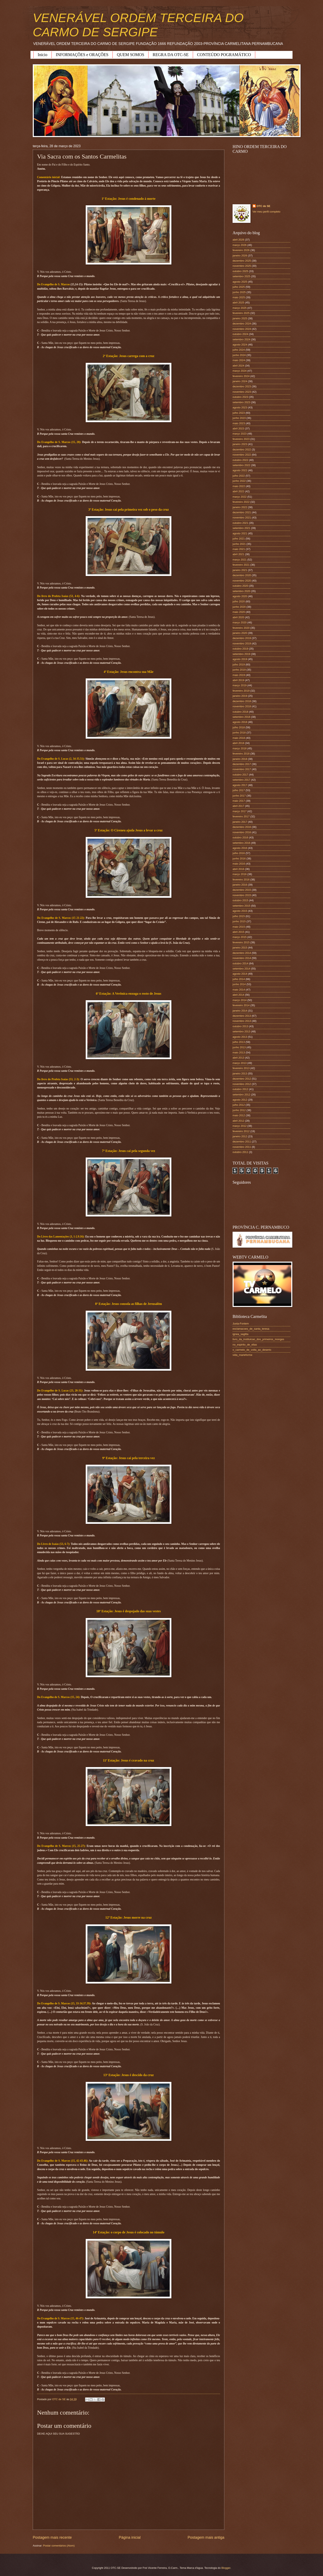 The height and width of the screenshot is (2576, 323). Describe the element at coordinates (239, 1042) in the screenshot. I see `julho 2013` at that location.